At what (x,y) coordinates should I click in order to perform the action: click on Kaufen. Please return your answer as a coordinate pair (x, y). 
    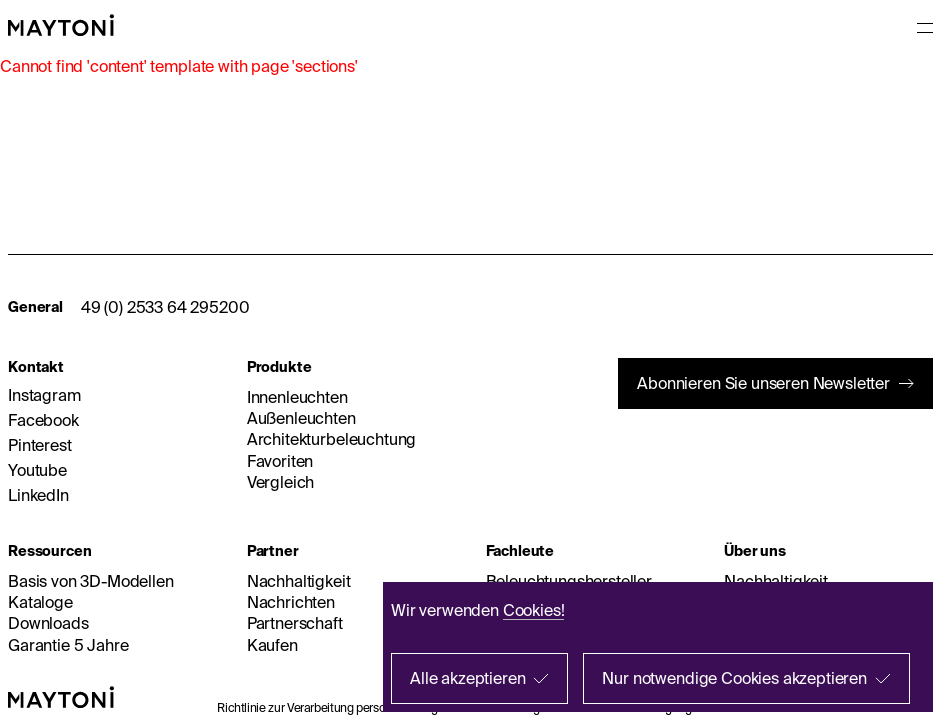
    Looking at the image, I should click on (272, 645).